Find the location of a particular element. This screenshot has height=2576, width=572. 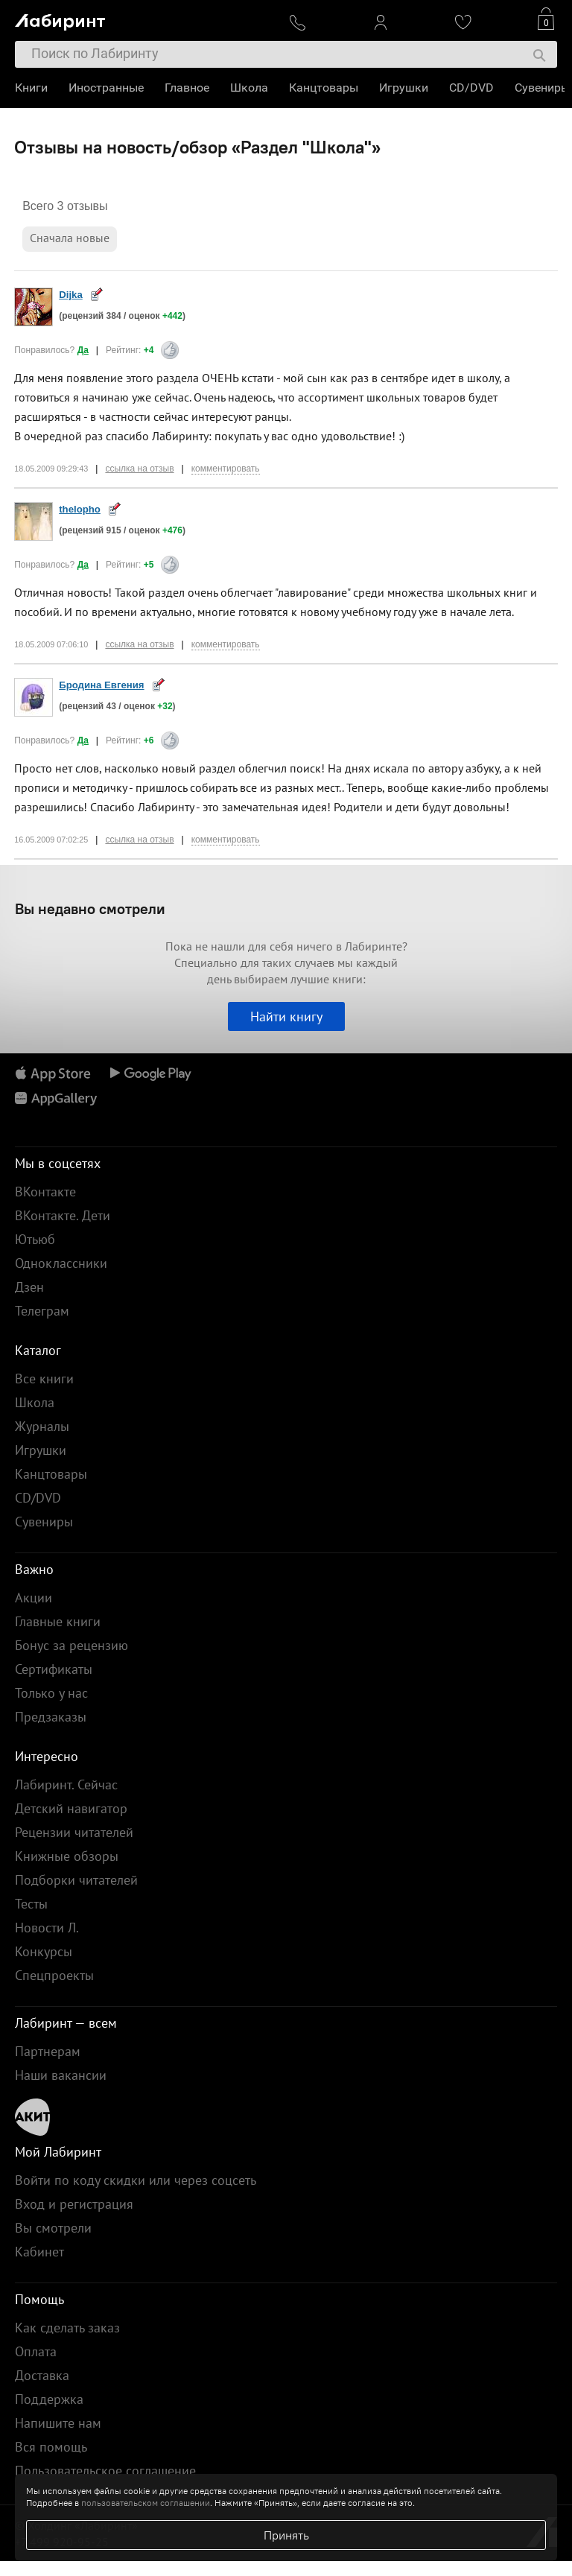

Акции is located at coordinates (33, 1597).